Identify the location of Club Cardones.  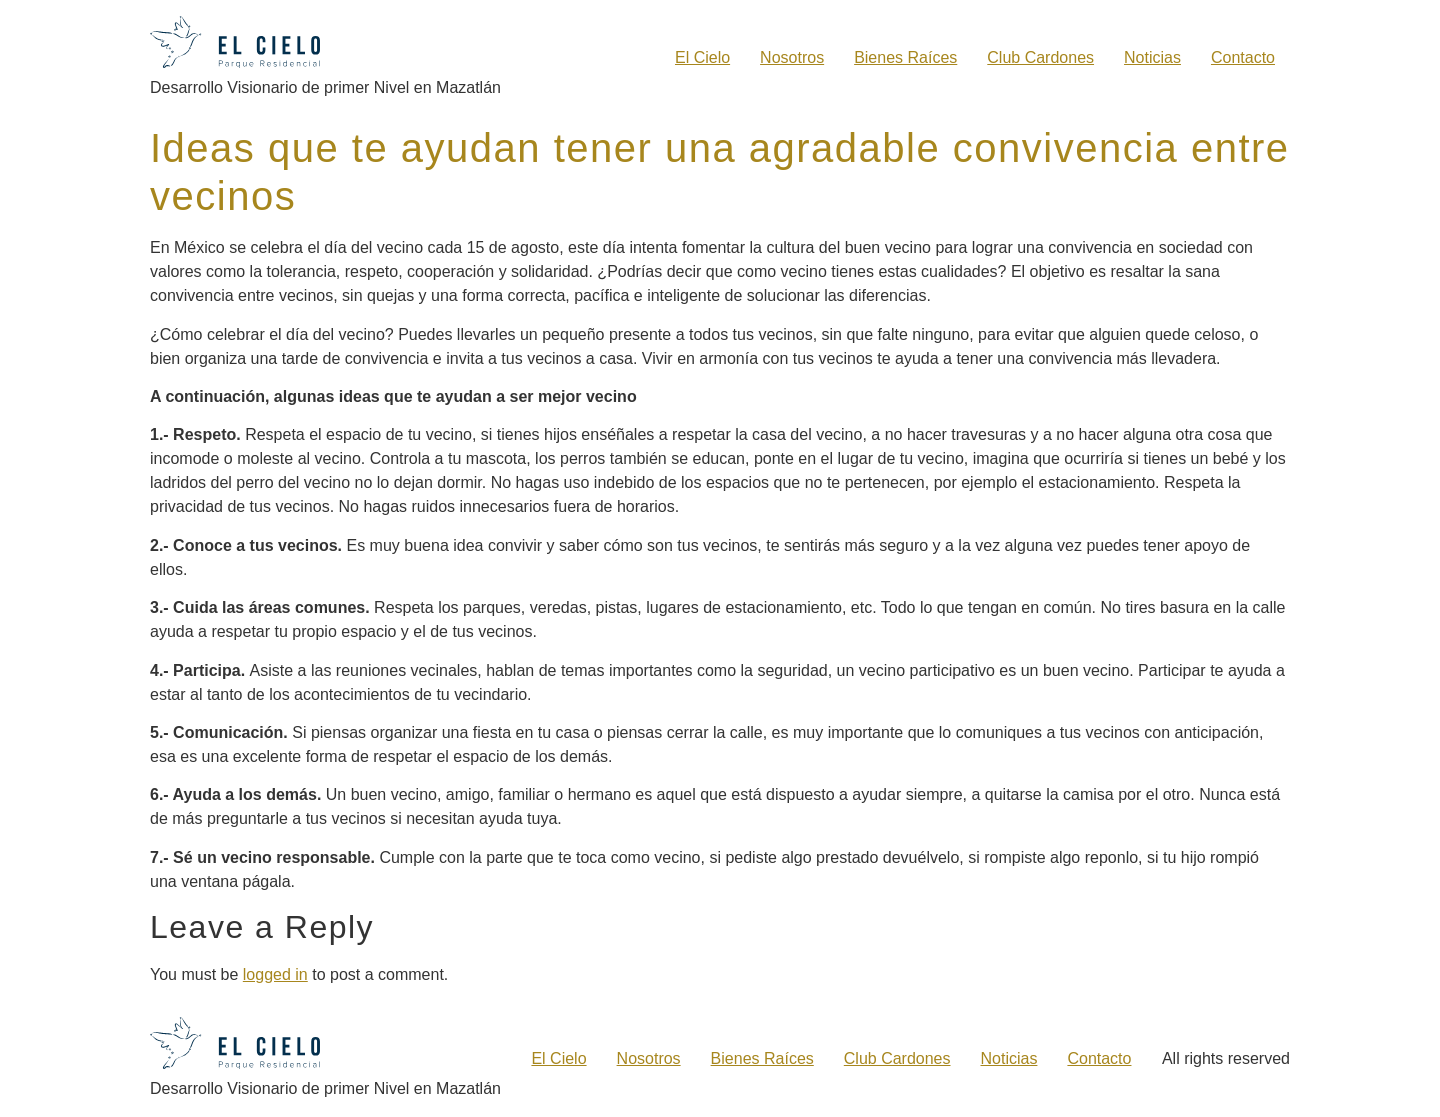
(1040, 57).